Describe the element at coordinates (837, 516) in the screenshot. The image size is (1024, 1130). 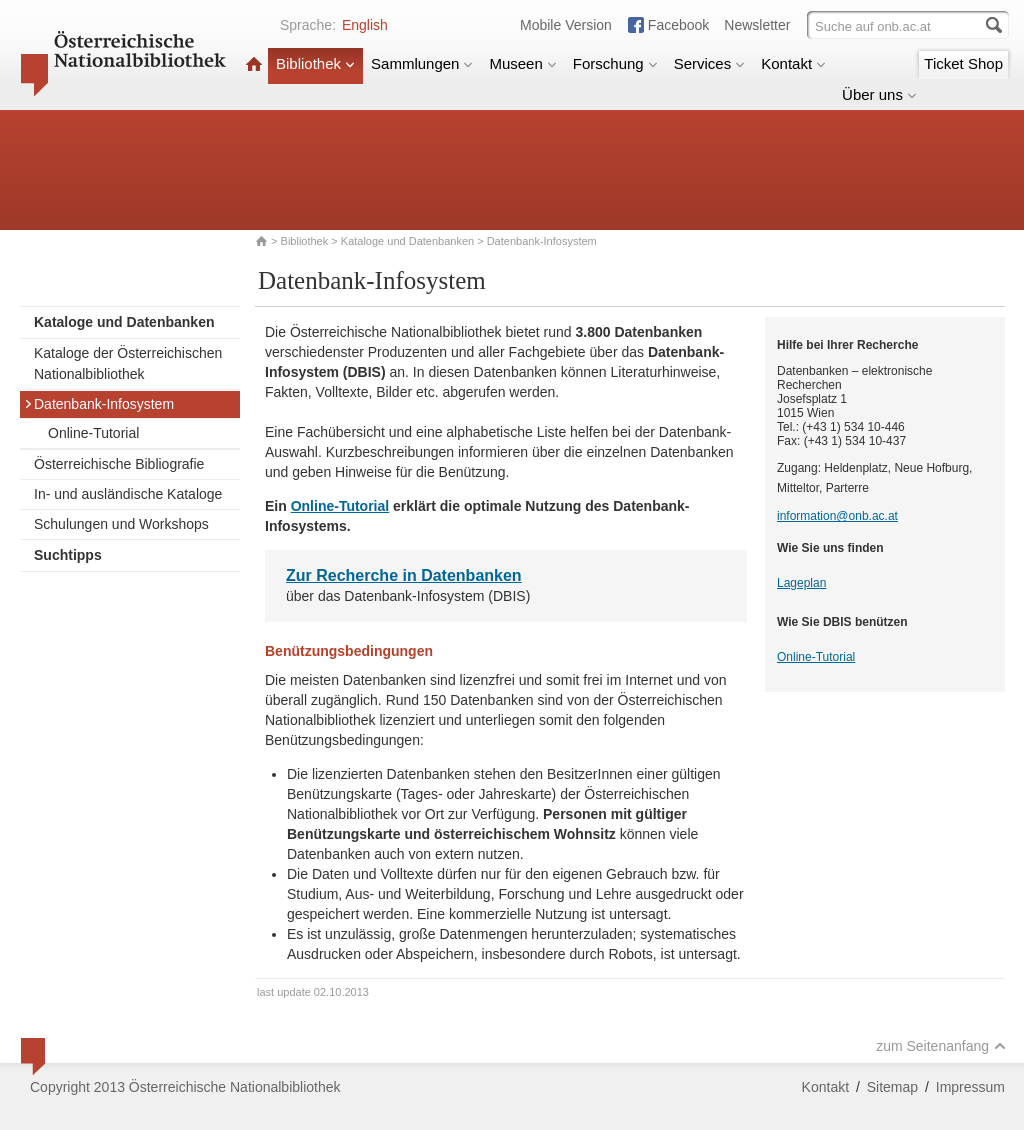
I see `information@onb.ac.at` at that location.